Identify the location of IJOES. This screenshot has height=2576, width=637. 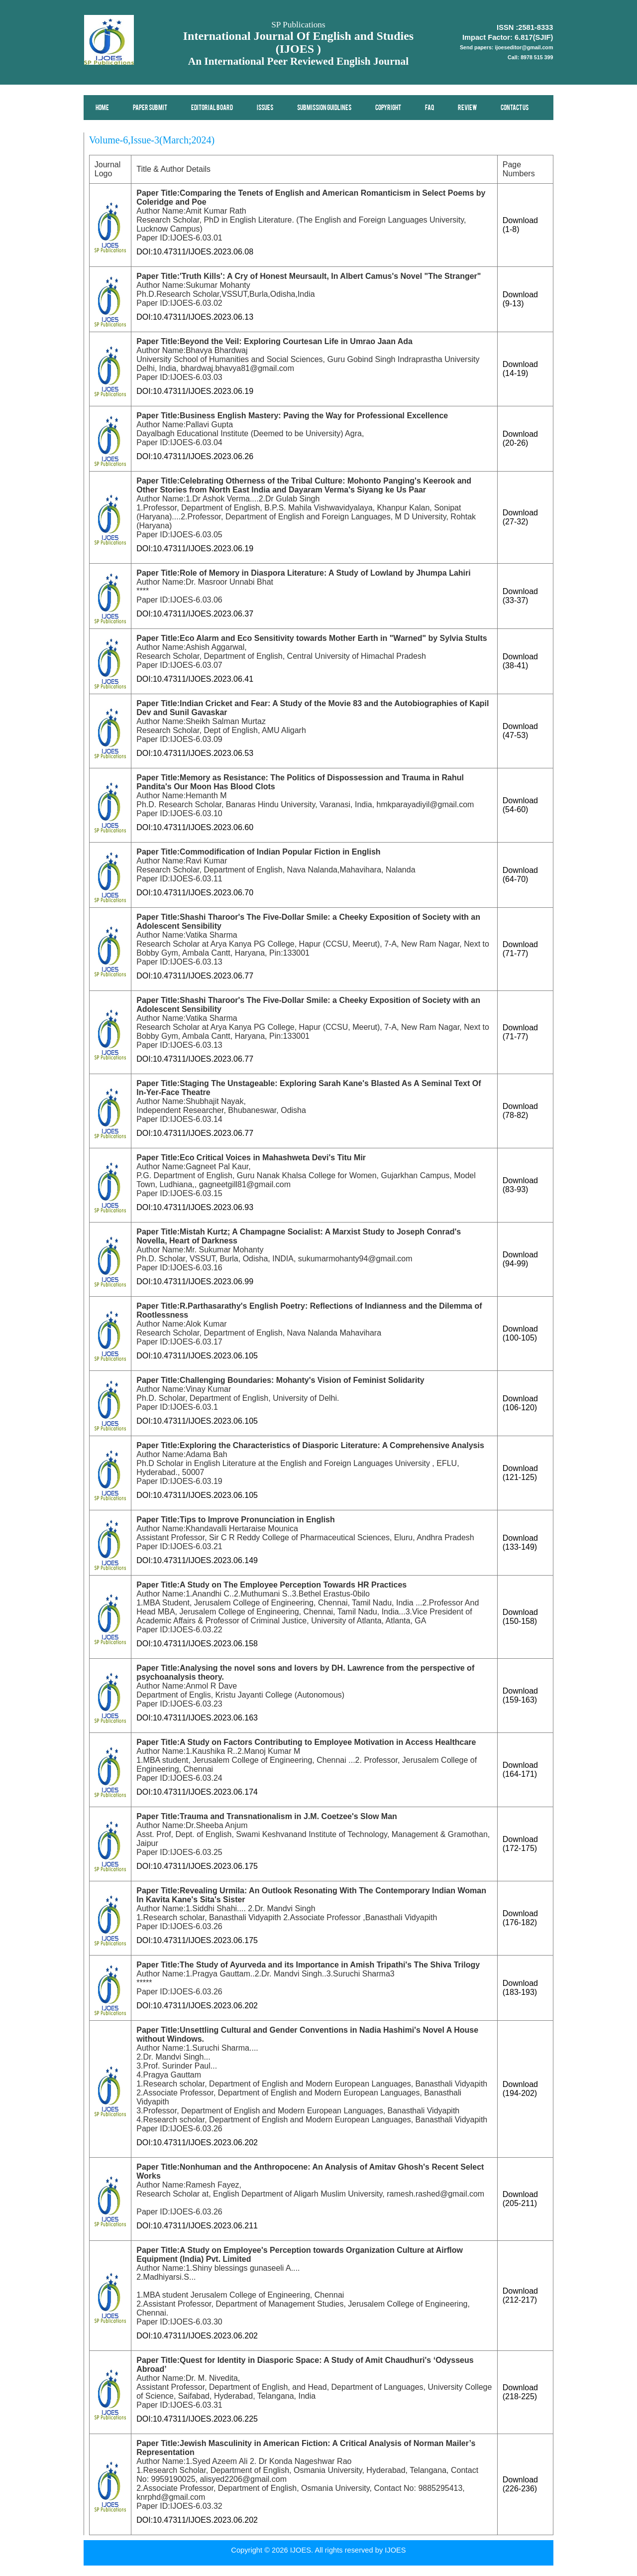
(395, 2550).